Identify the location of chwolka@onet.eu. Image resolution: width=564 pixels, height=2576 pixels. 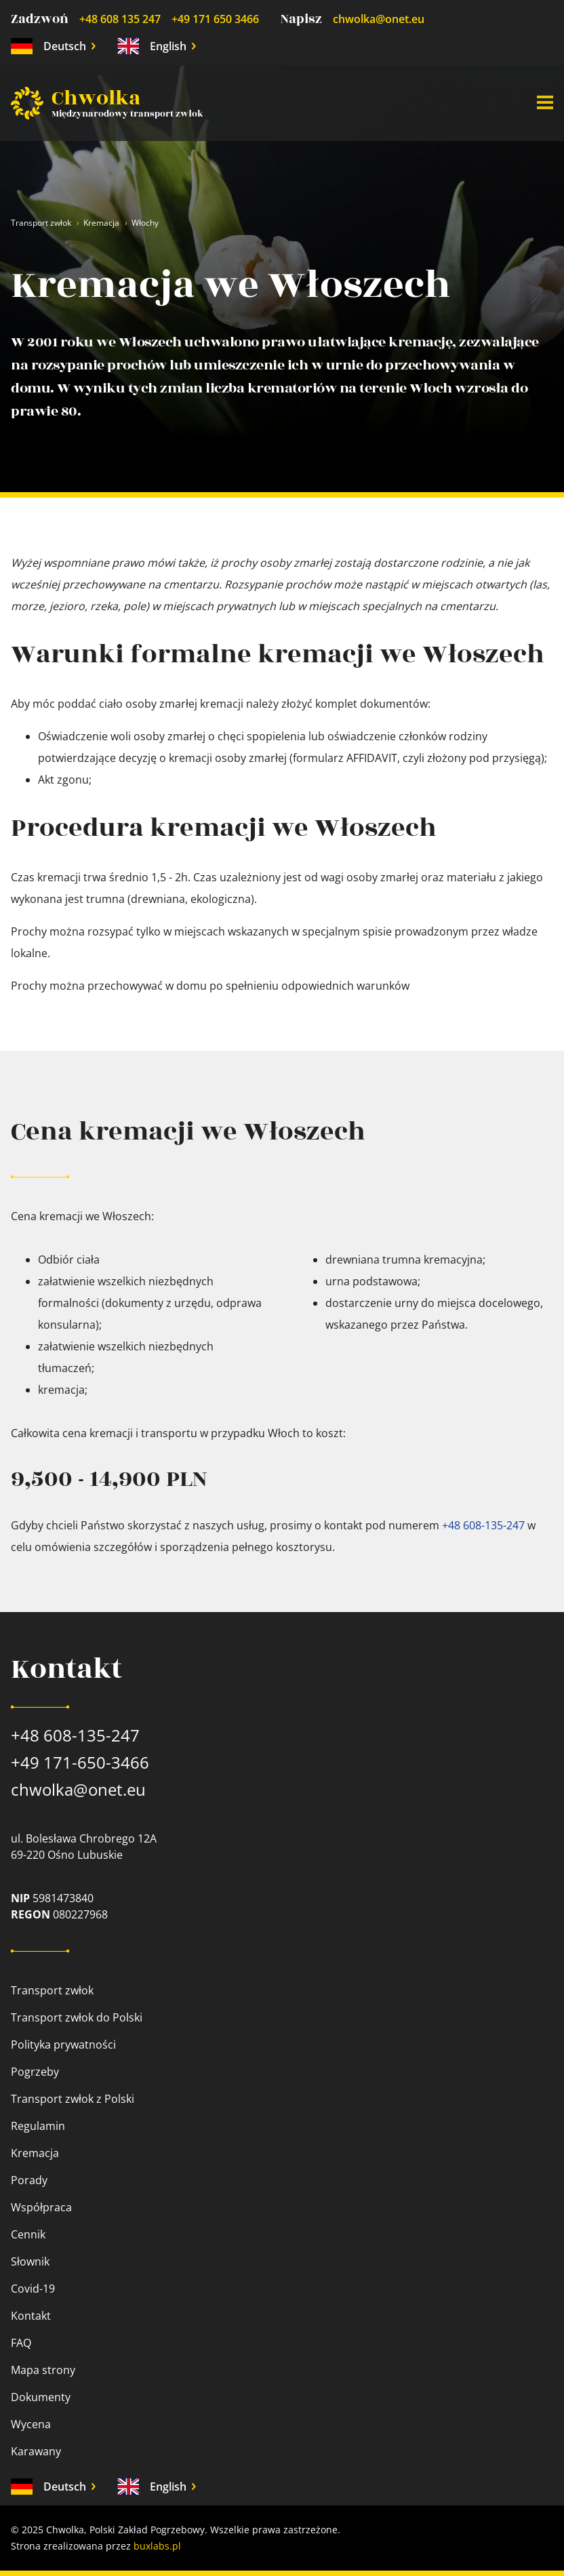
(378, 19).